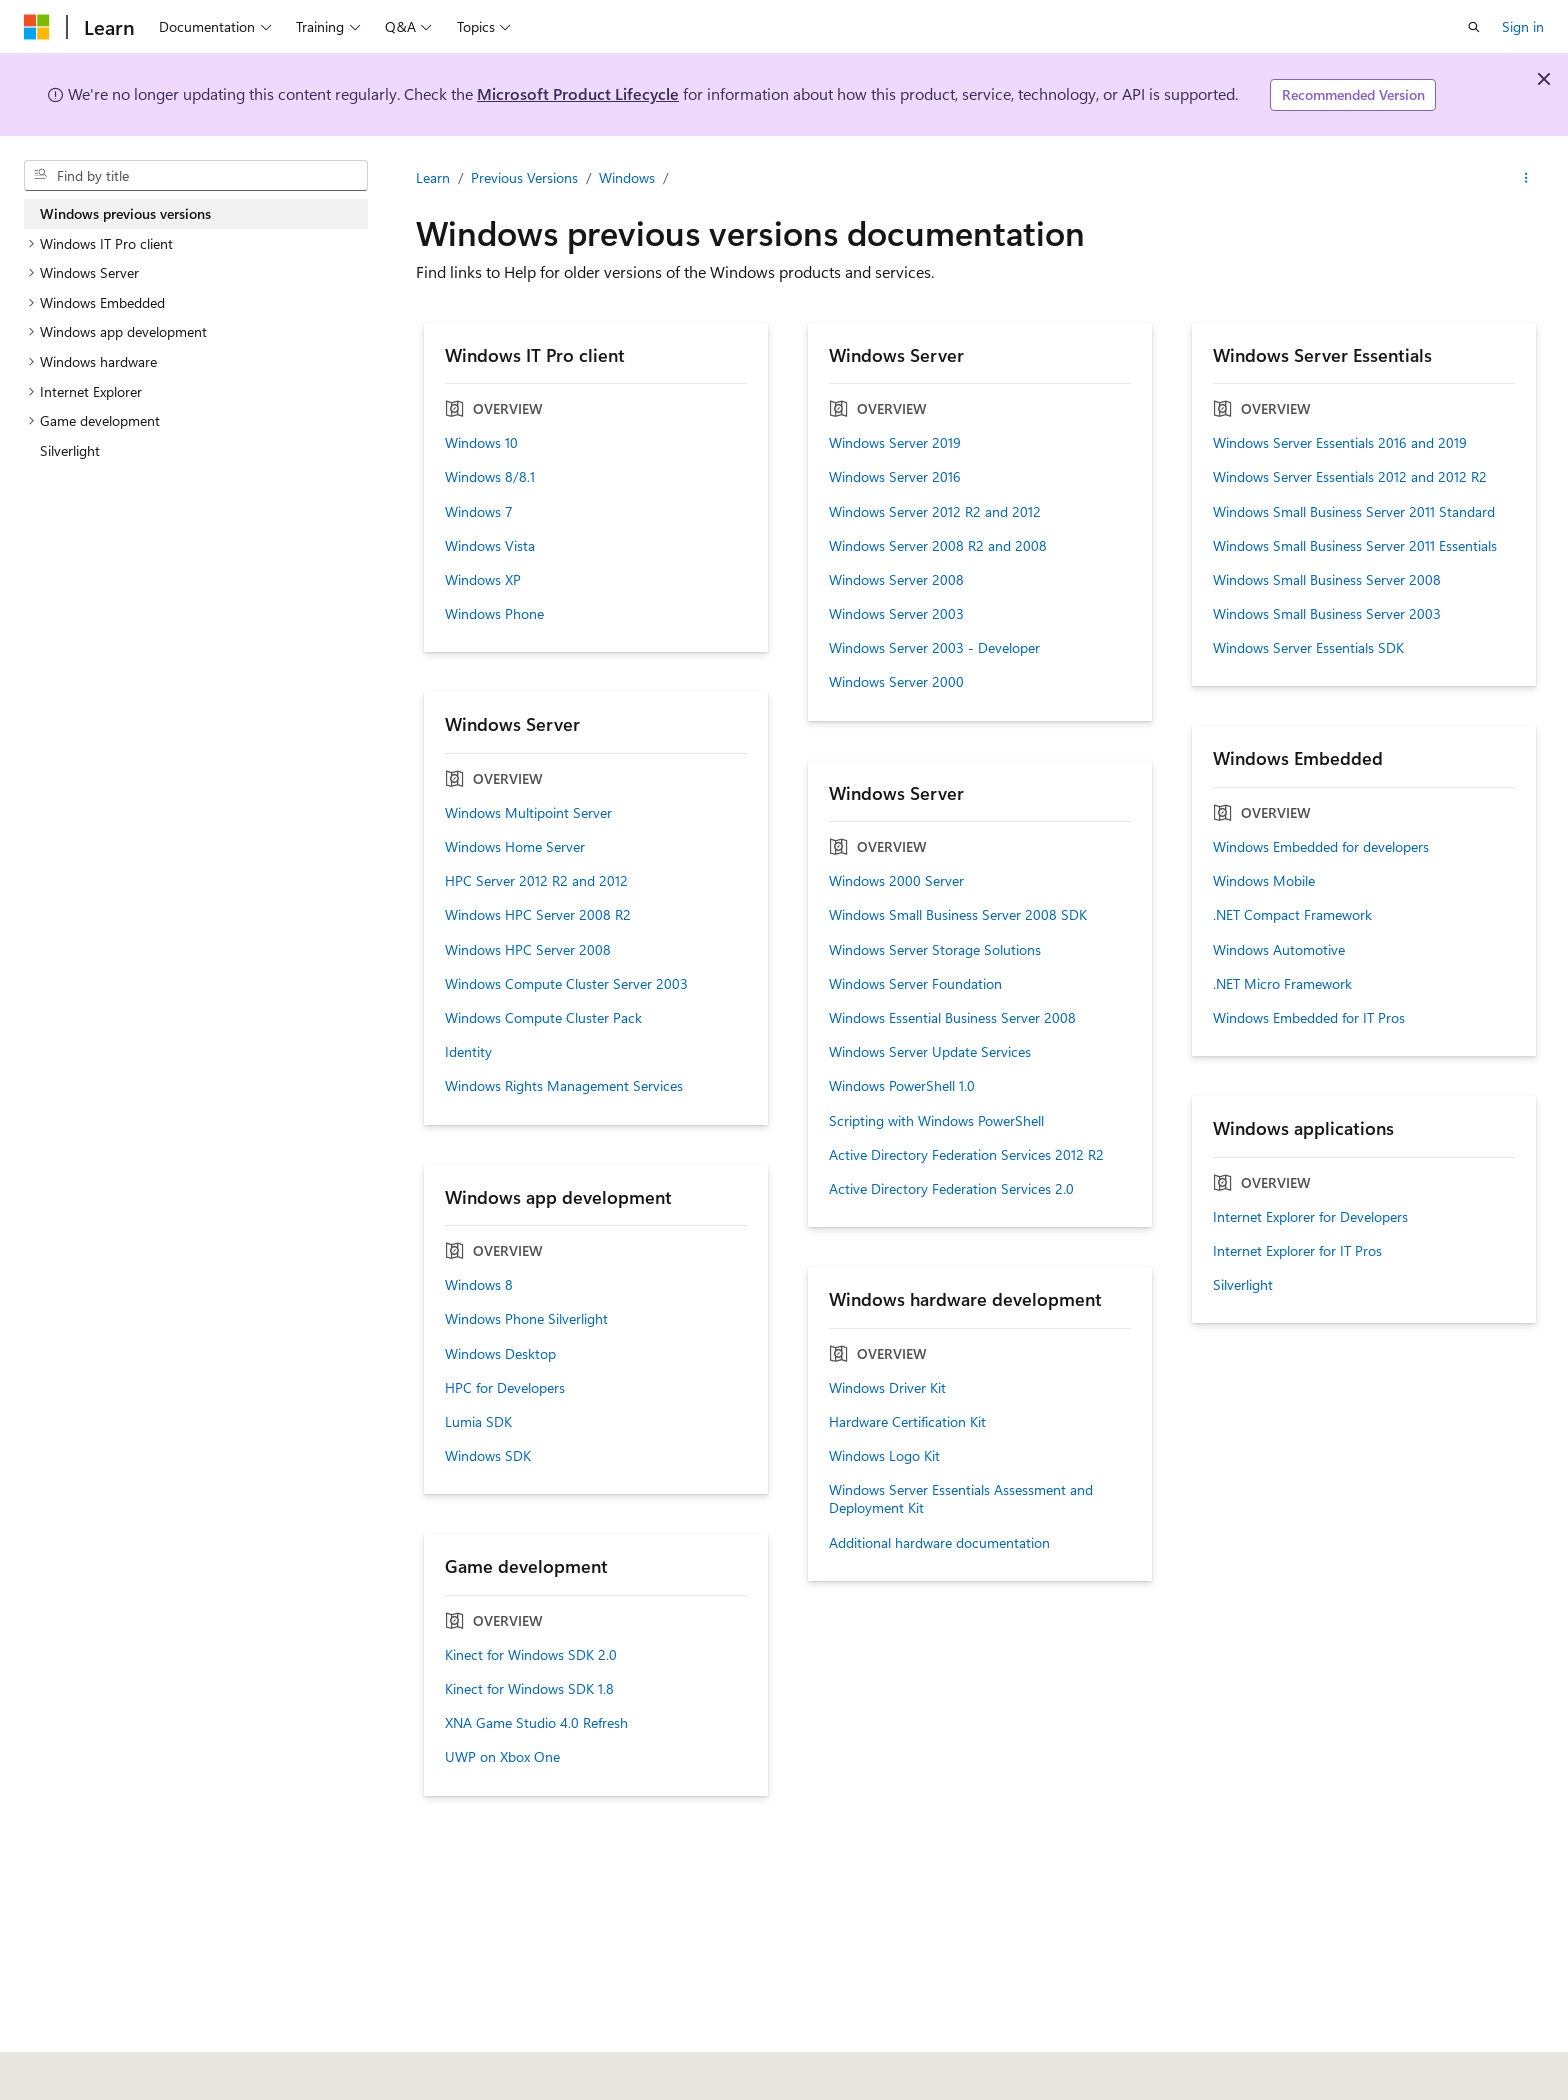  I want to click on Windows Driver Kit, so click(887, 1388).